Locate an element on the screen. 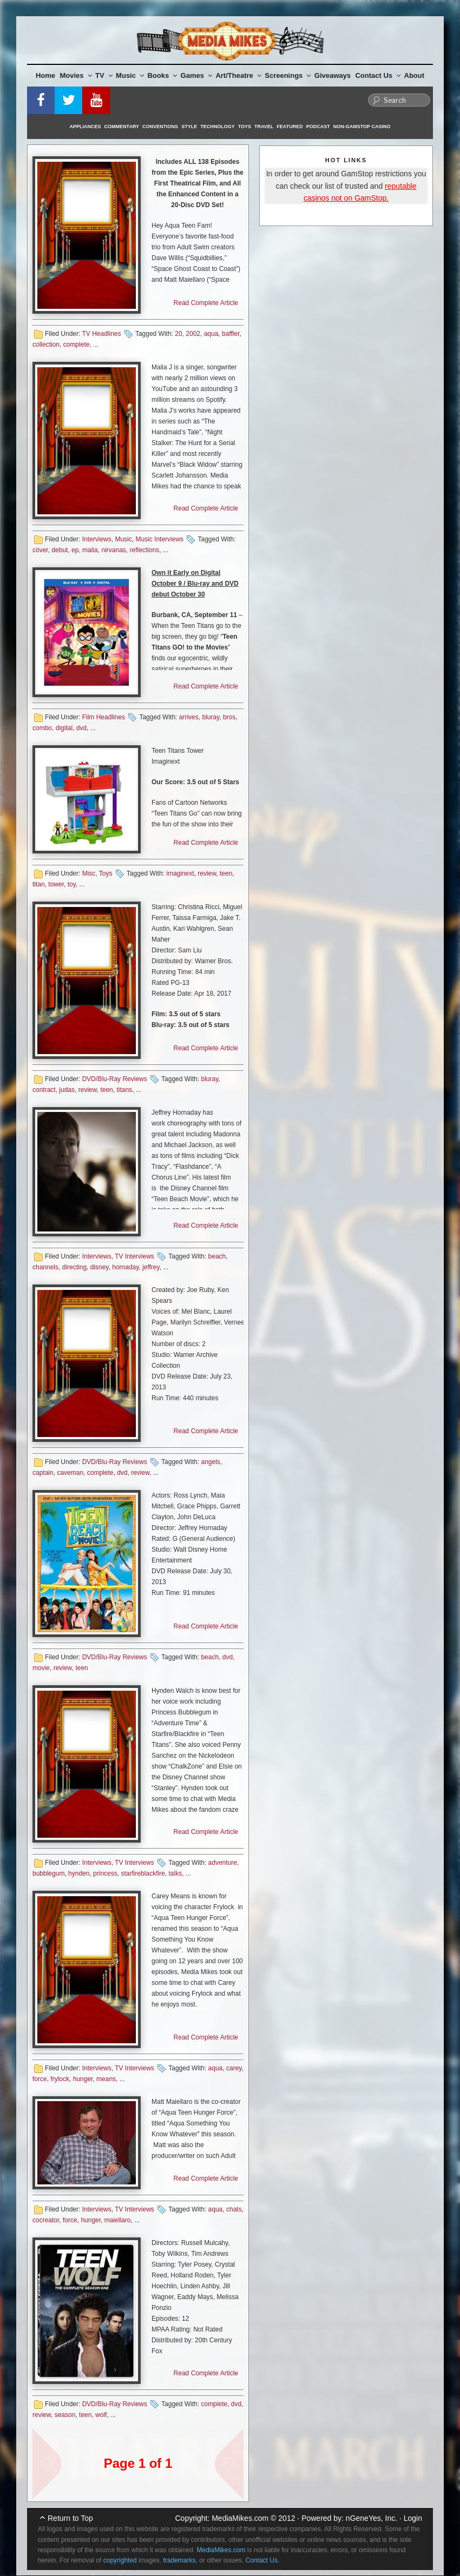 The image size is (460, 2576). Technology is located at coordinates (217, 126).